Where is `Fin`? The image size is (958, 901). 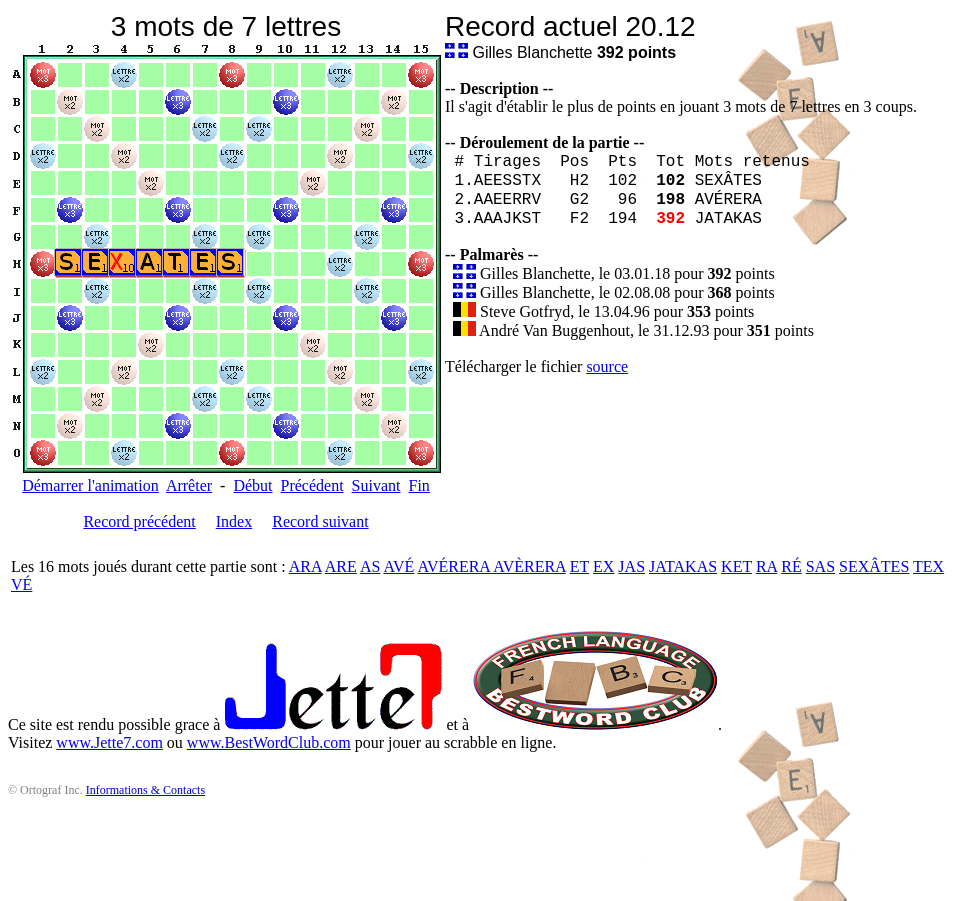 Fin is located at coordinates (418, 485).